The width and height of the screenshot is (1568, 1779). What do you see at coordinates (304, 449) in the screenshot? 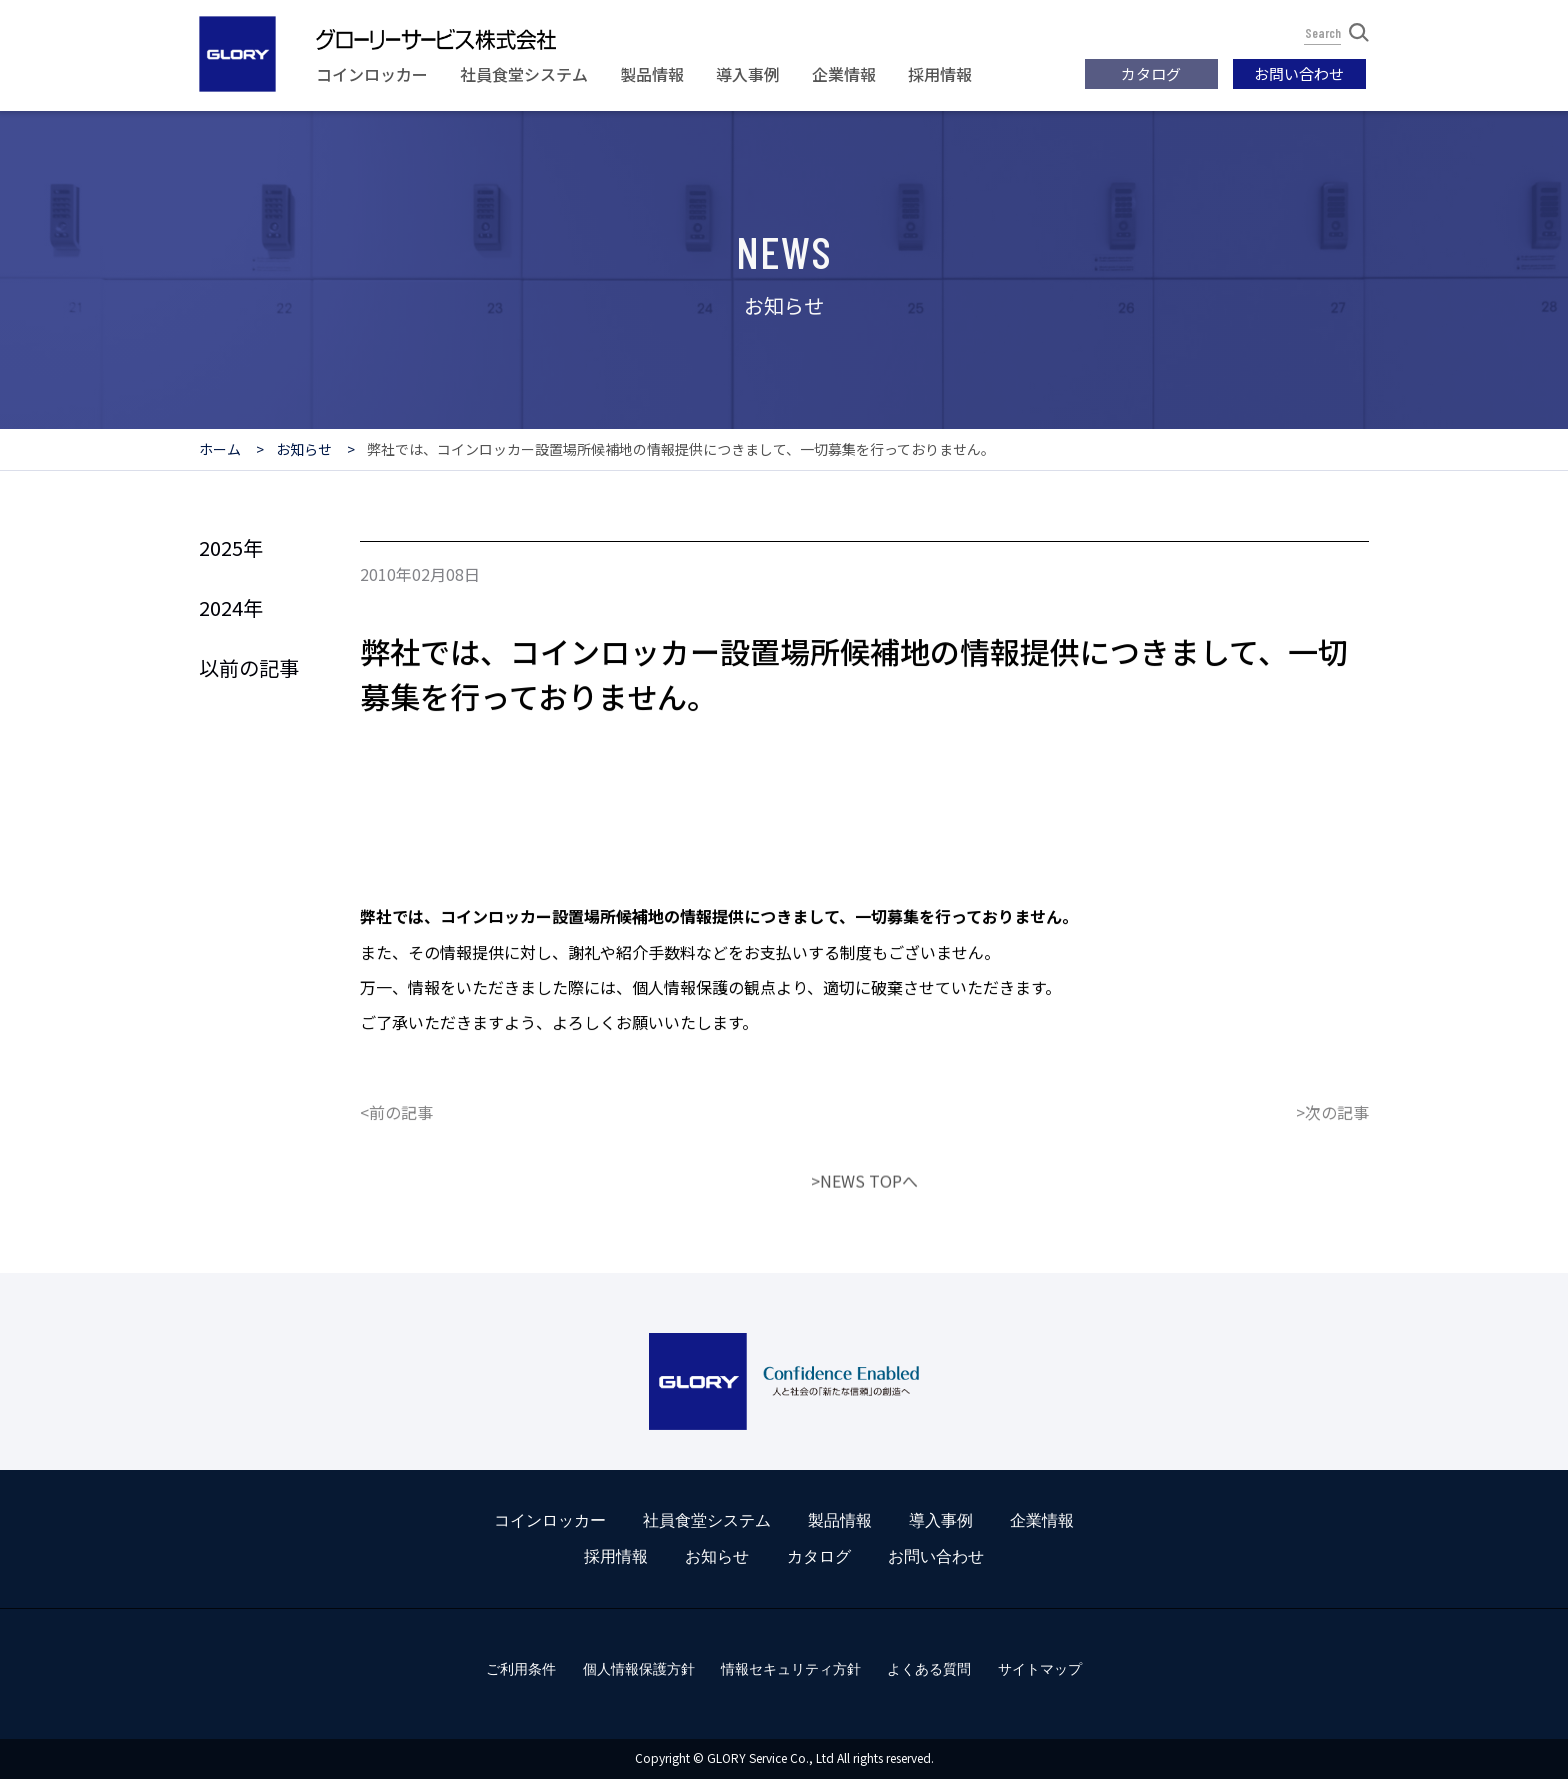
I see `お知らせ` at bounding box center [304, 449].